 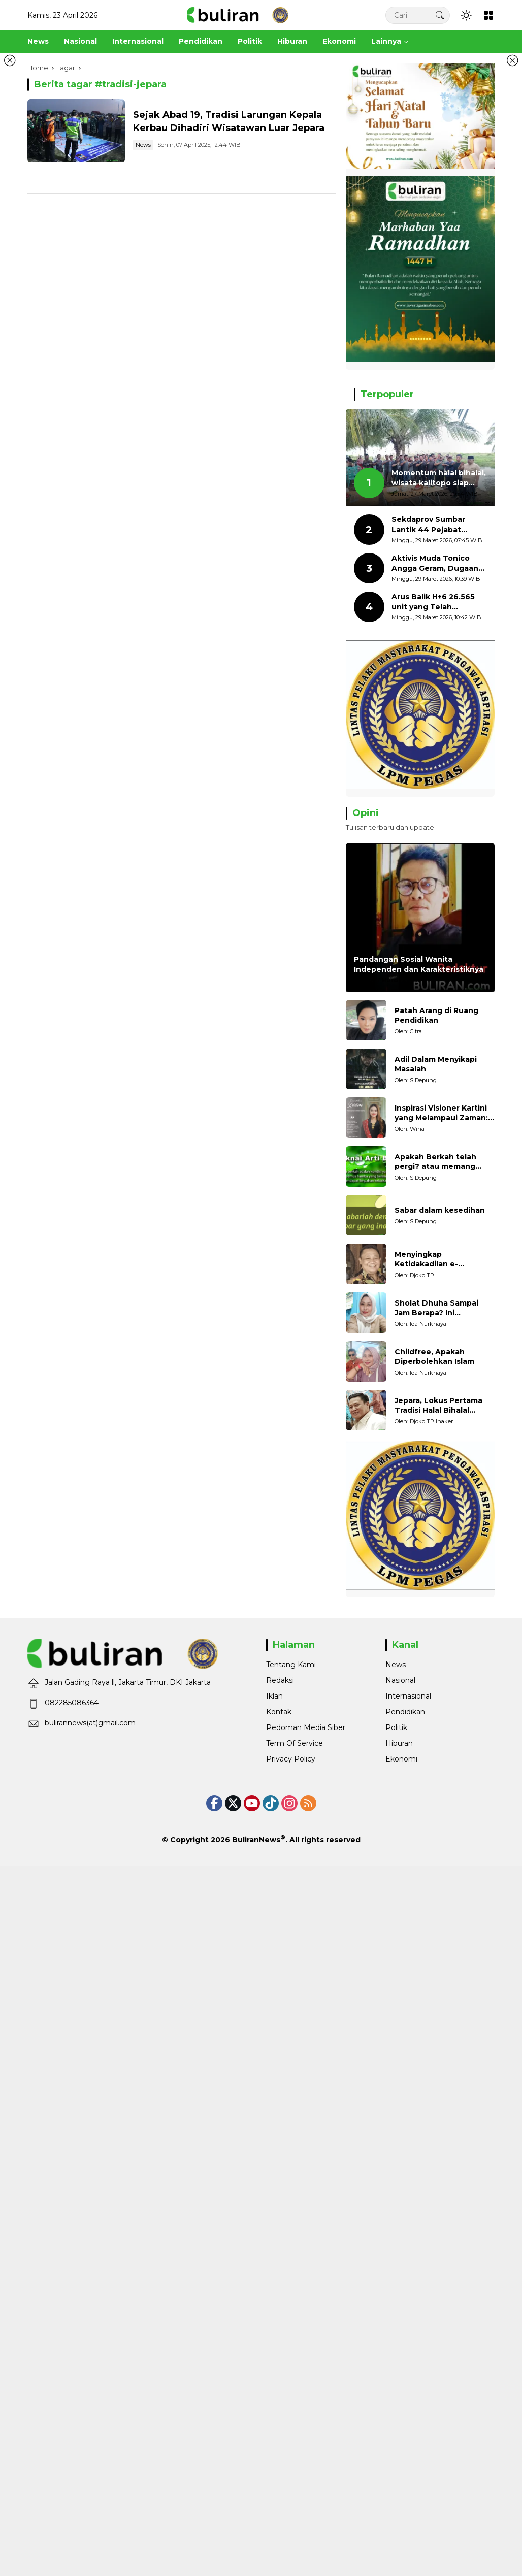 What do you see at coordinates (278, 1711) in the screenshot?
I see `Kontak` at bounding box center [278, 1711].